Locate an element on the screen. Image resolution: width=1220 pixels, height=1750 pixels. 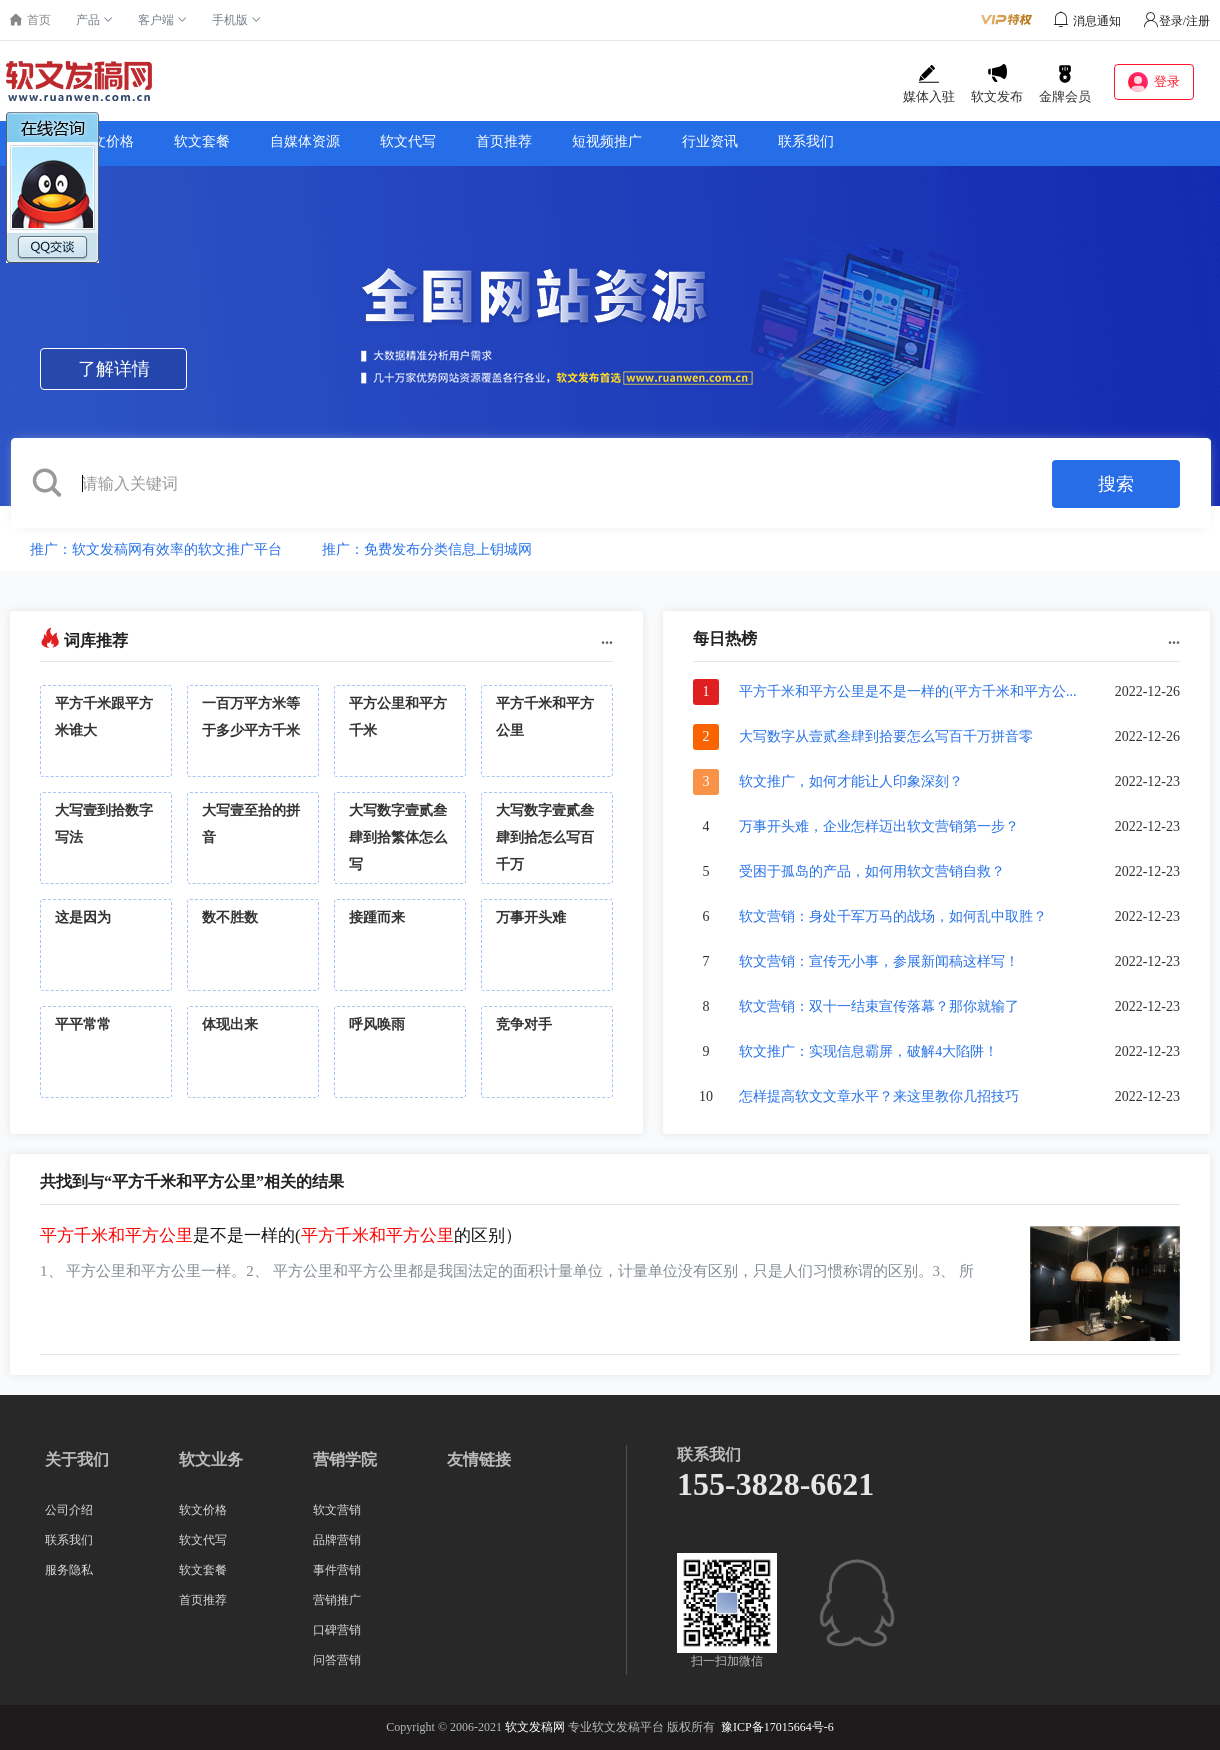
公司介绍 is located at coordinates (69, 1510).